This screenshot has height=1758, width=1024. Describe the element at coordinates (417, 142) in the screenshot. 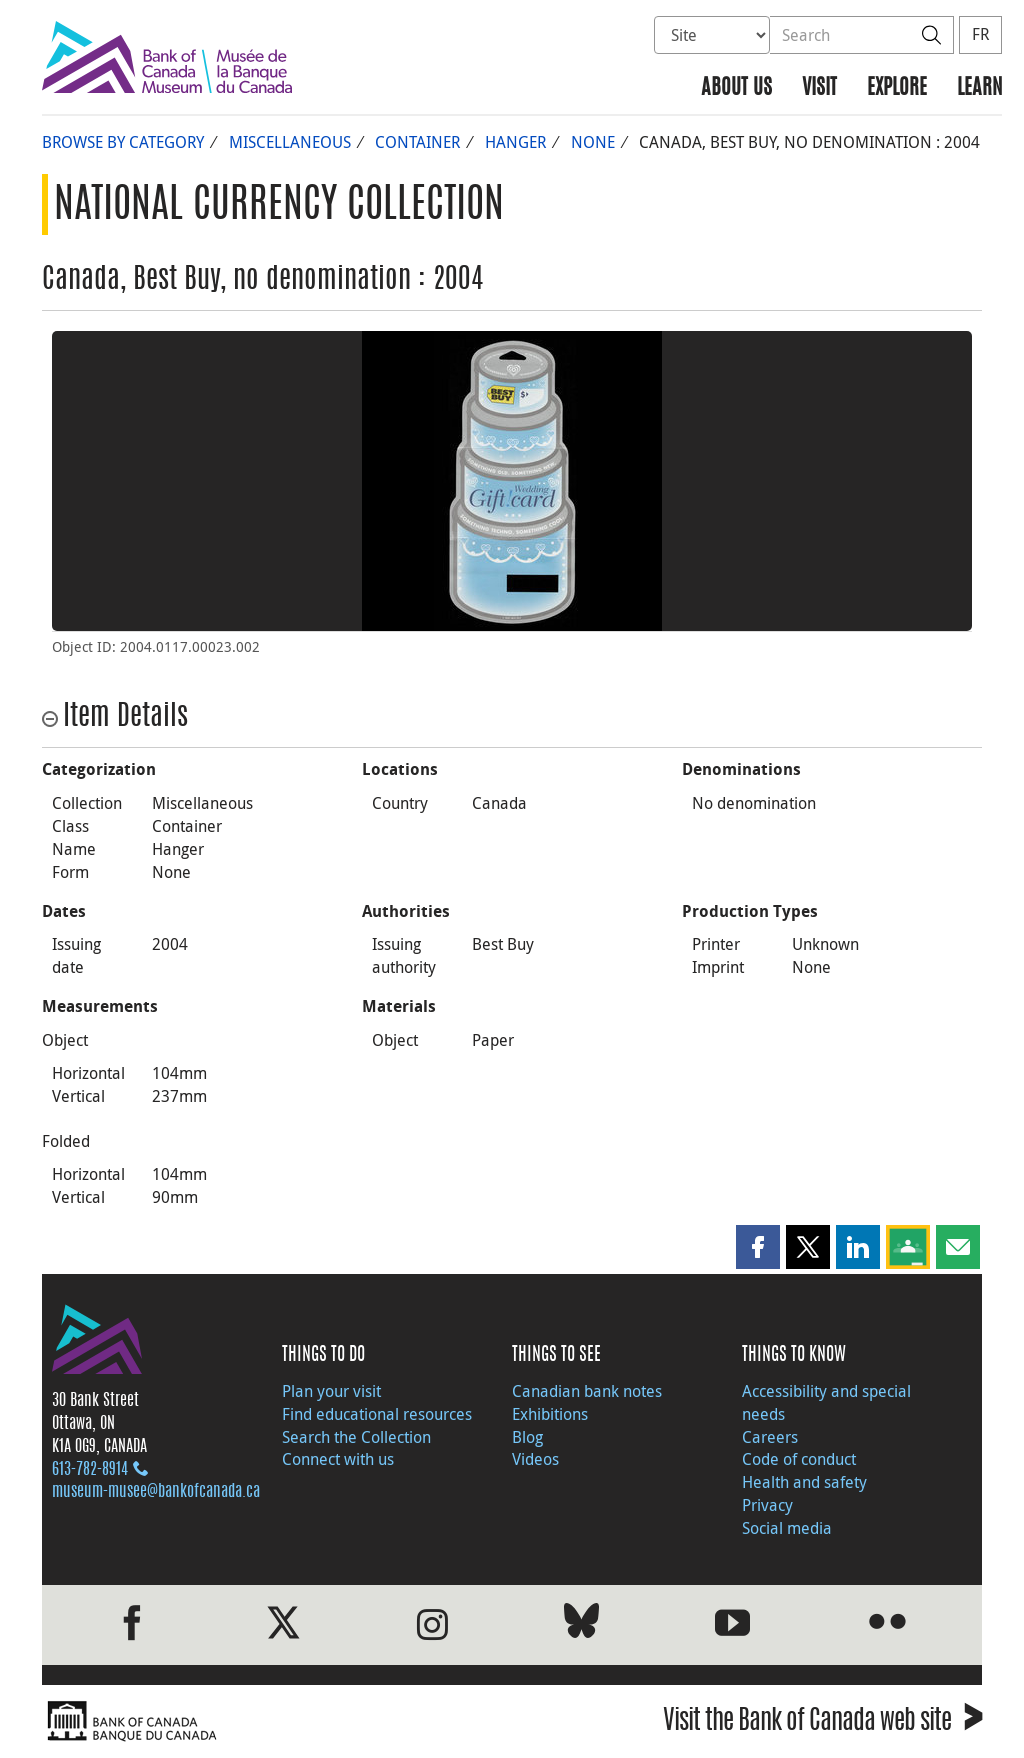

I see `Container` at that location.